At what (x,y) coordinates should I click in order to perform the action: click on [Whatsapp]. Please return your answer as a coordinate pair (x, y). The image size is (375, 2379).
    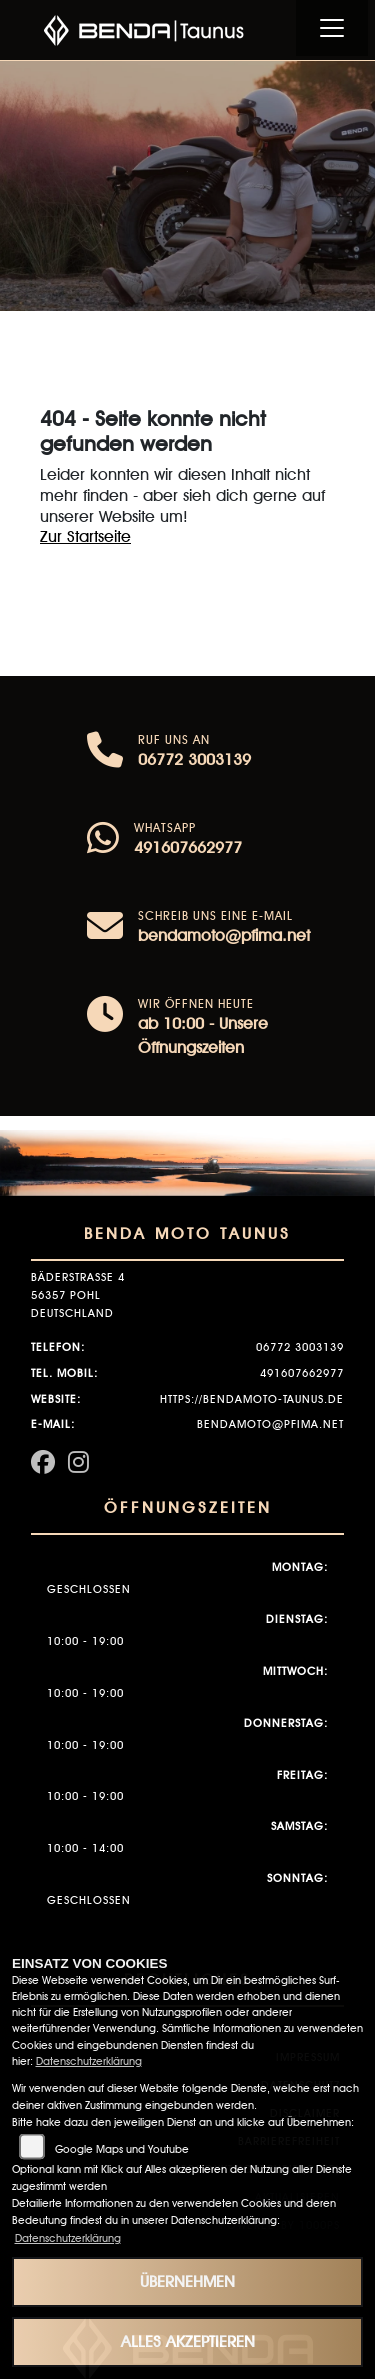
    Looking at the image, I should click on (103, 840).